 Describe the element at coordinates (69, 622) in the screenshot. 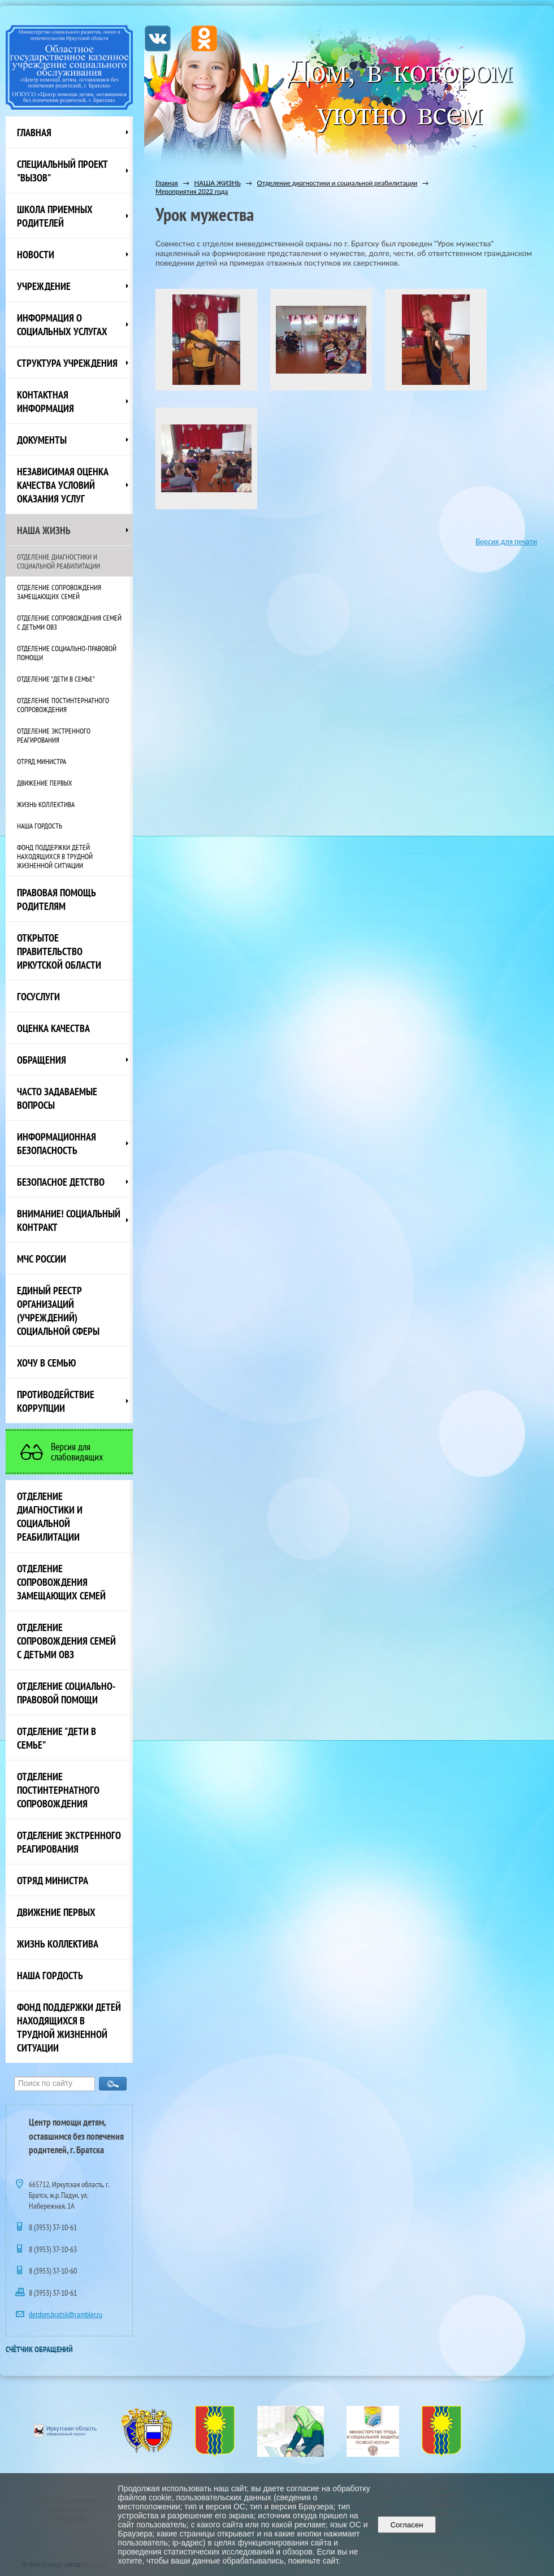

I see `Отделение сопровождения семей с детьми ОВЗ` at that location.